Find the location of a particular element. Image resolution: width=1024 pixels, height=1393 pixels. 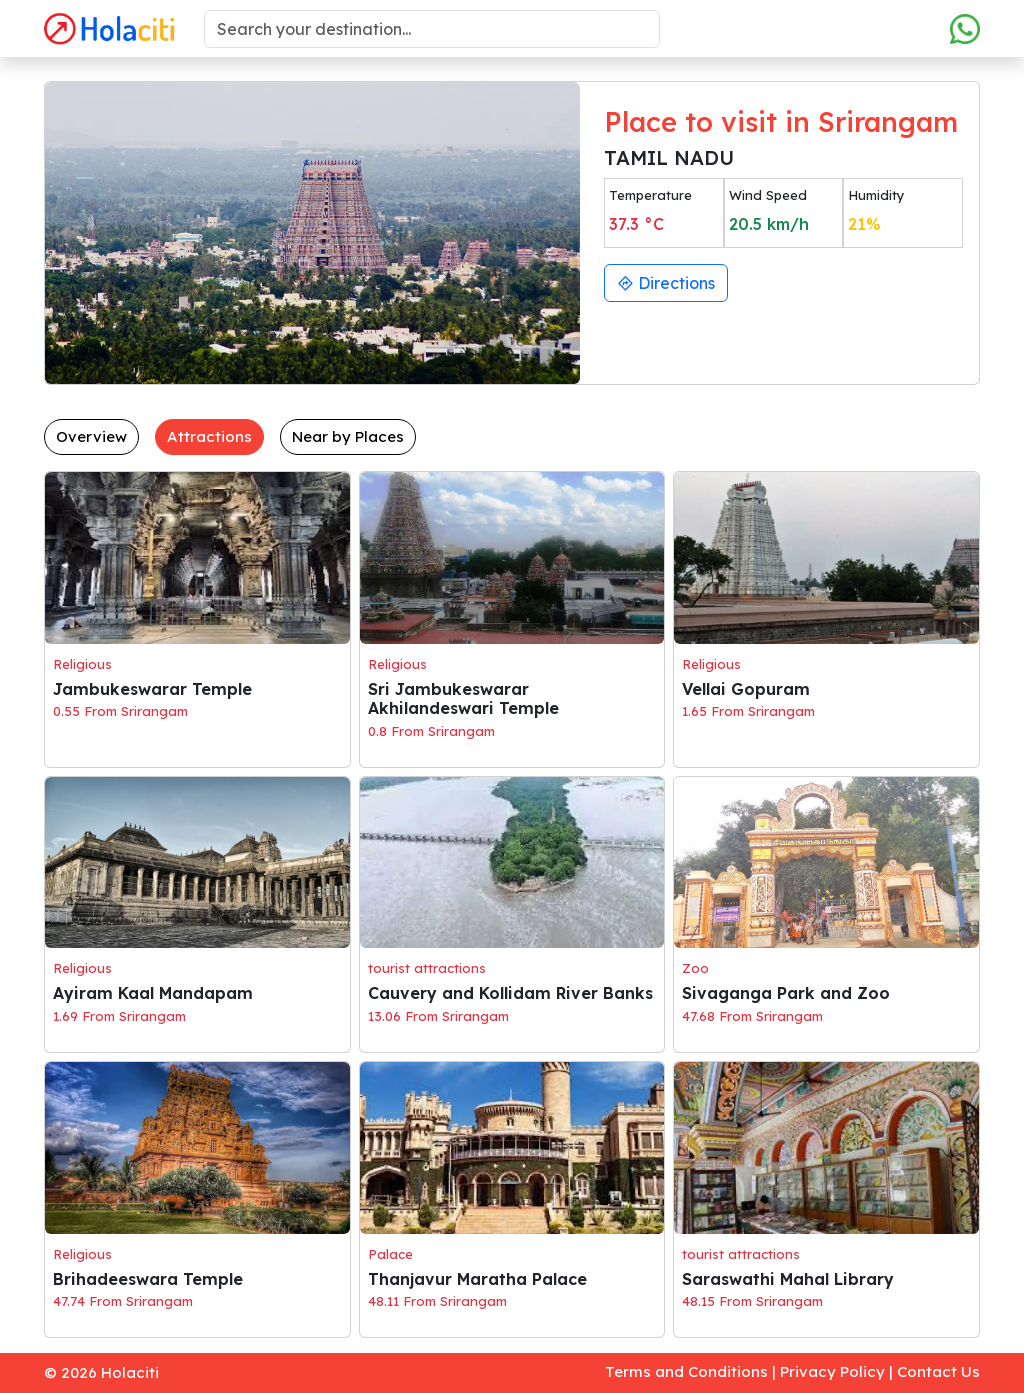

Overview is located at coordinates (91, 436).